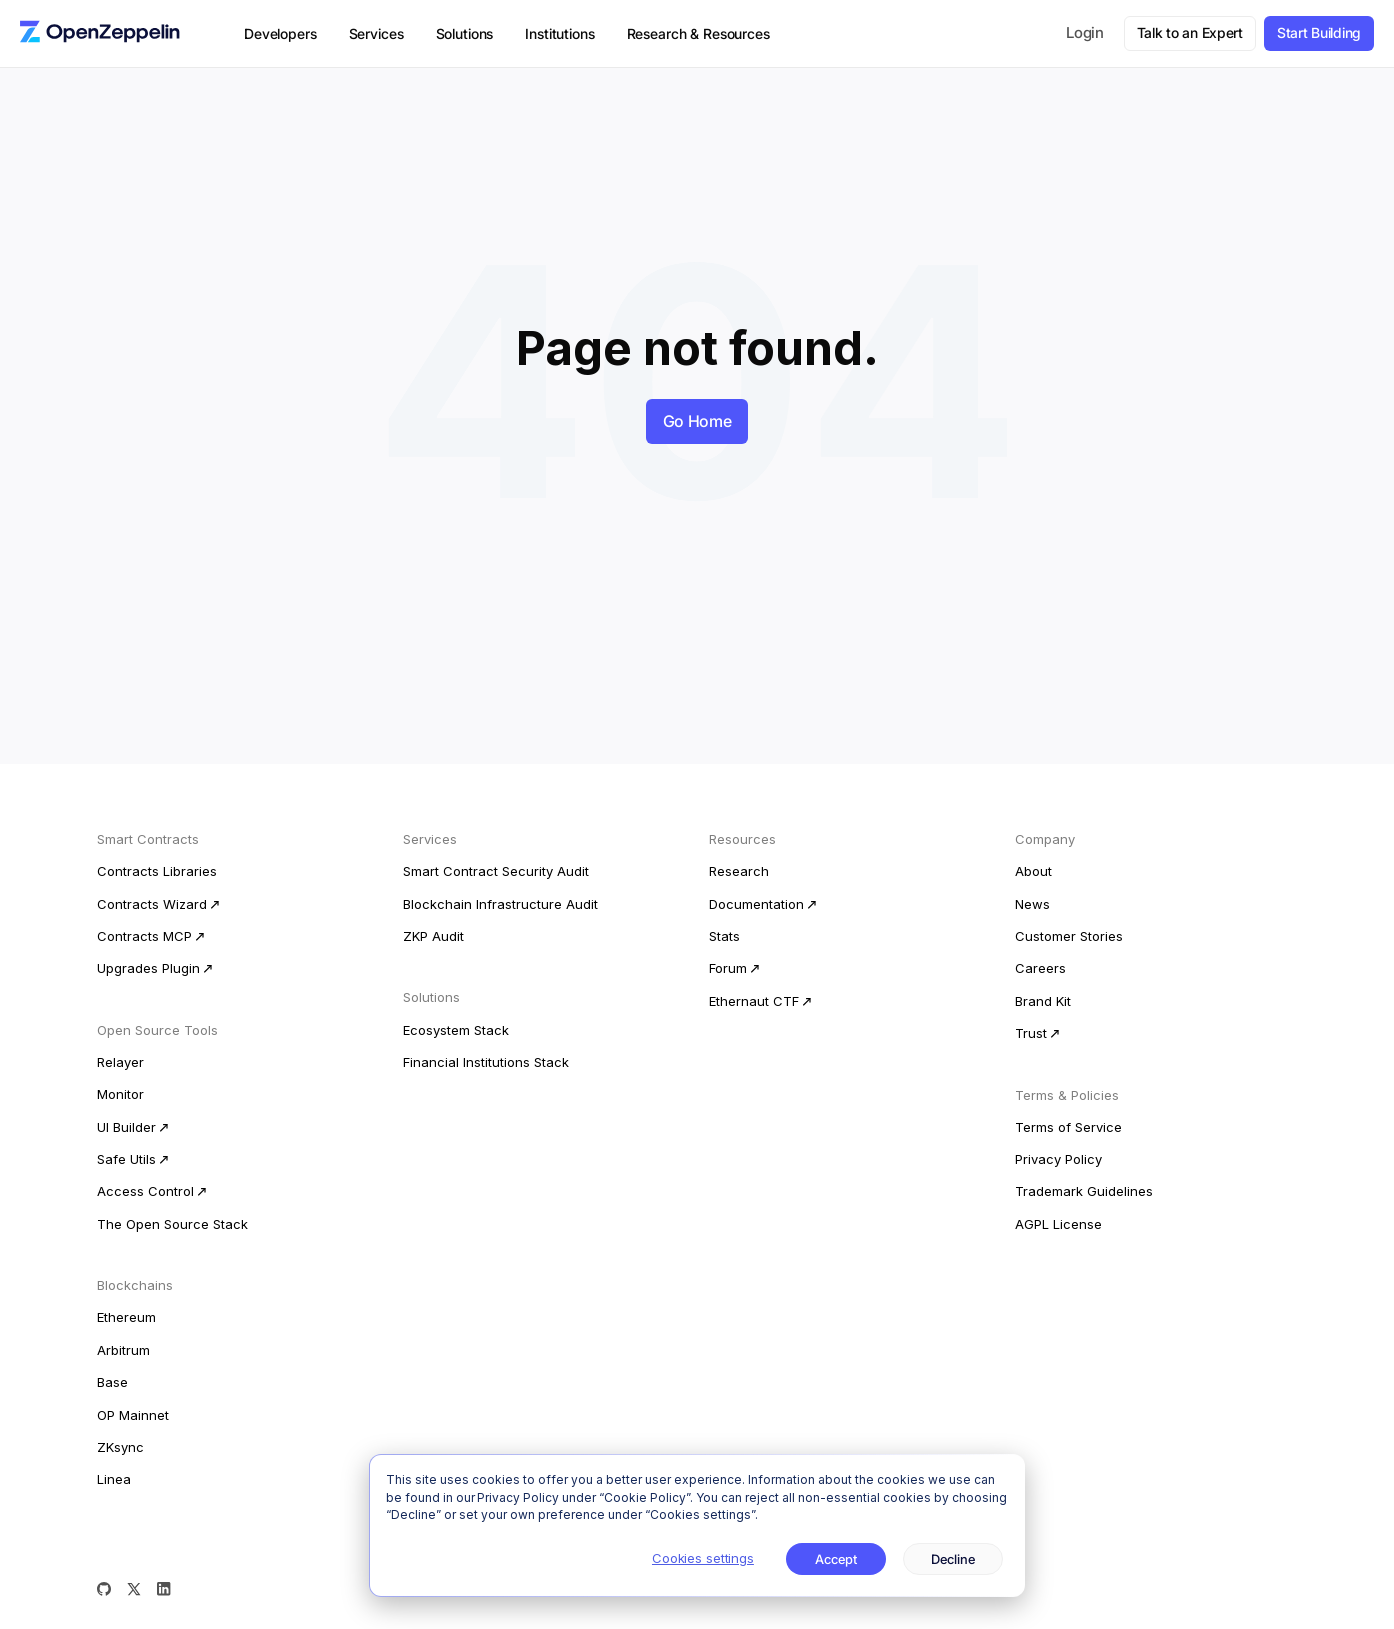 This screenshot has width=1394, height=1629. I want to click on [X (Twitter)], so click(134, 1589).